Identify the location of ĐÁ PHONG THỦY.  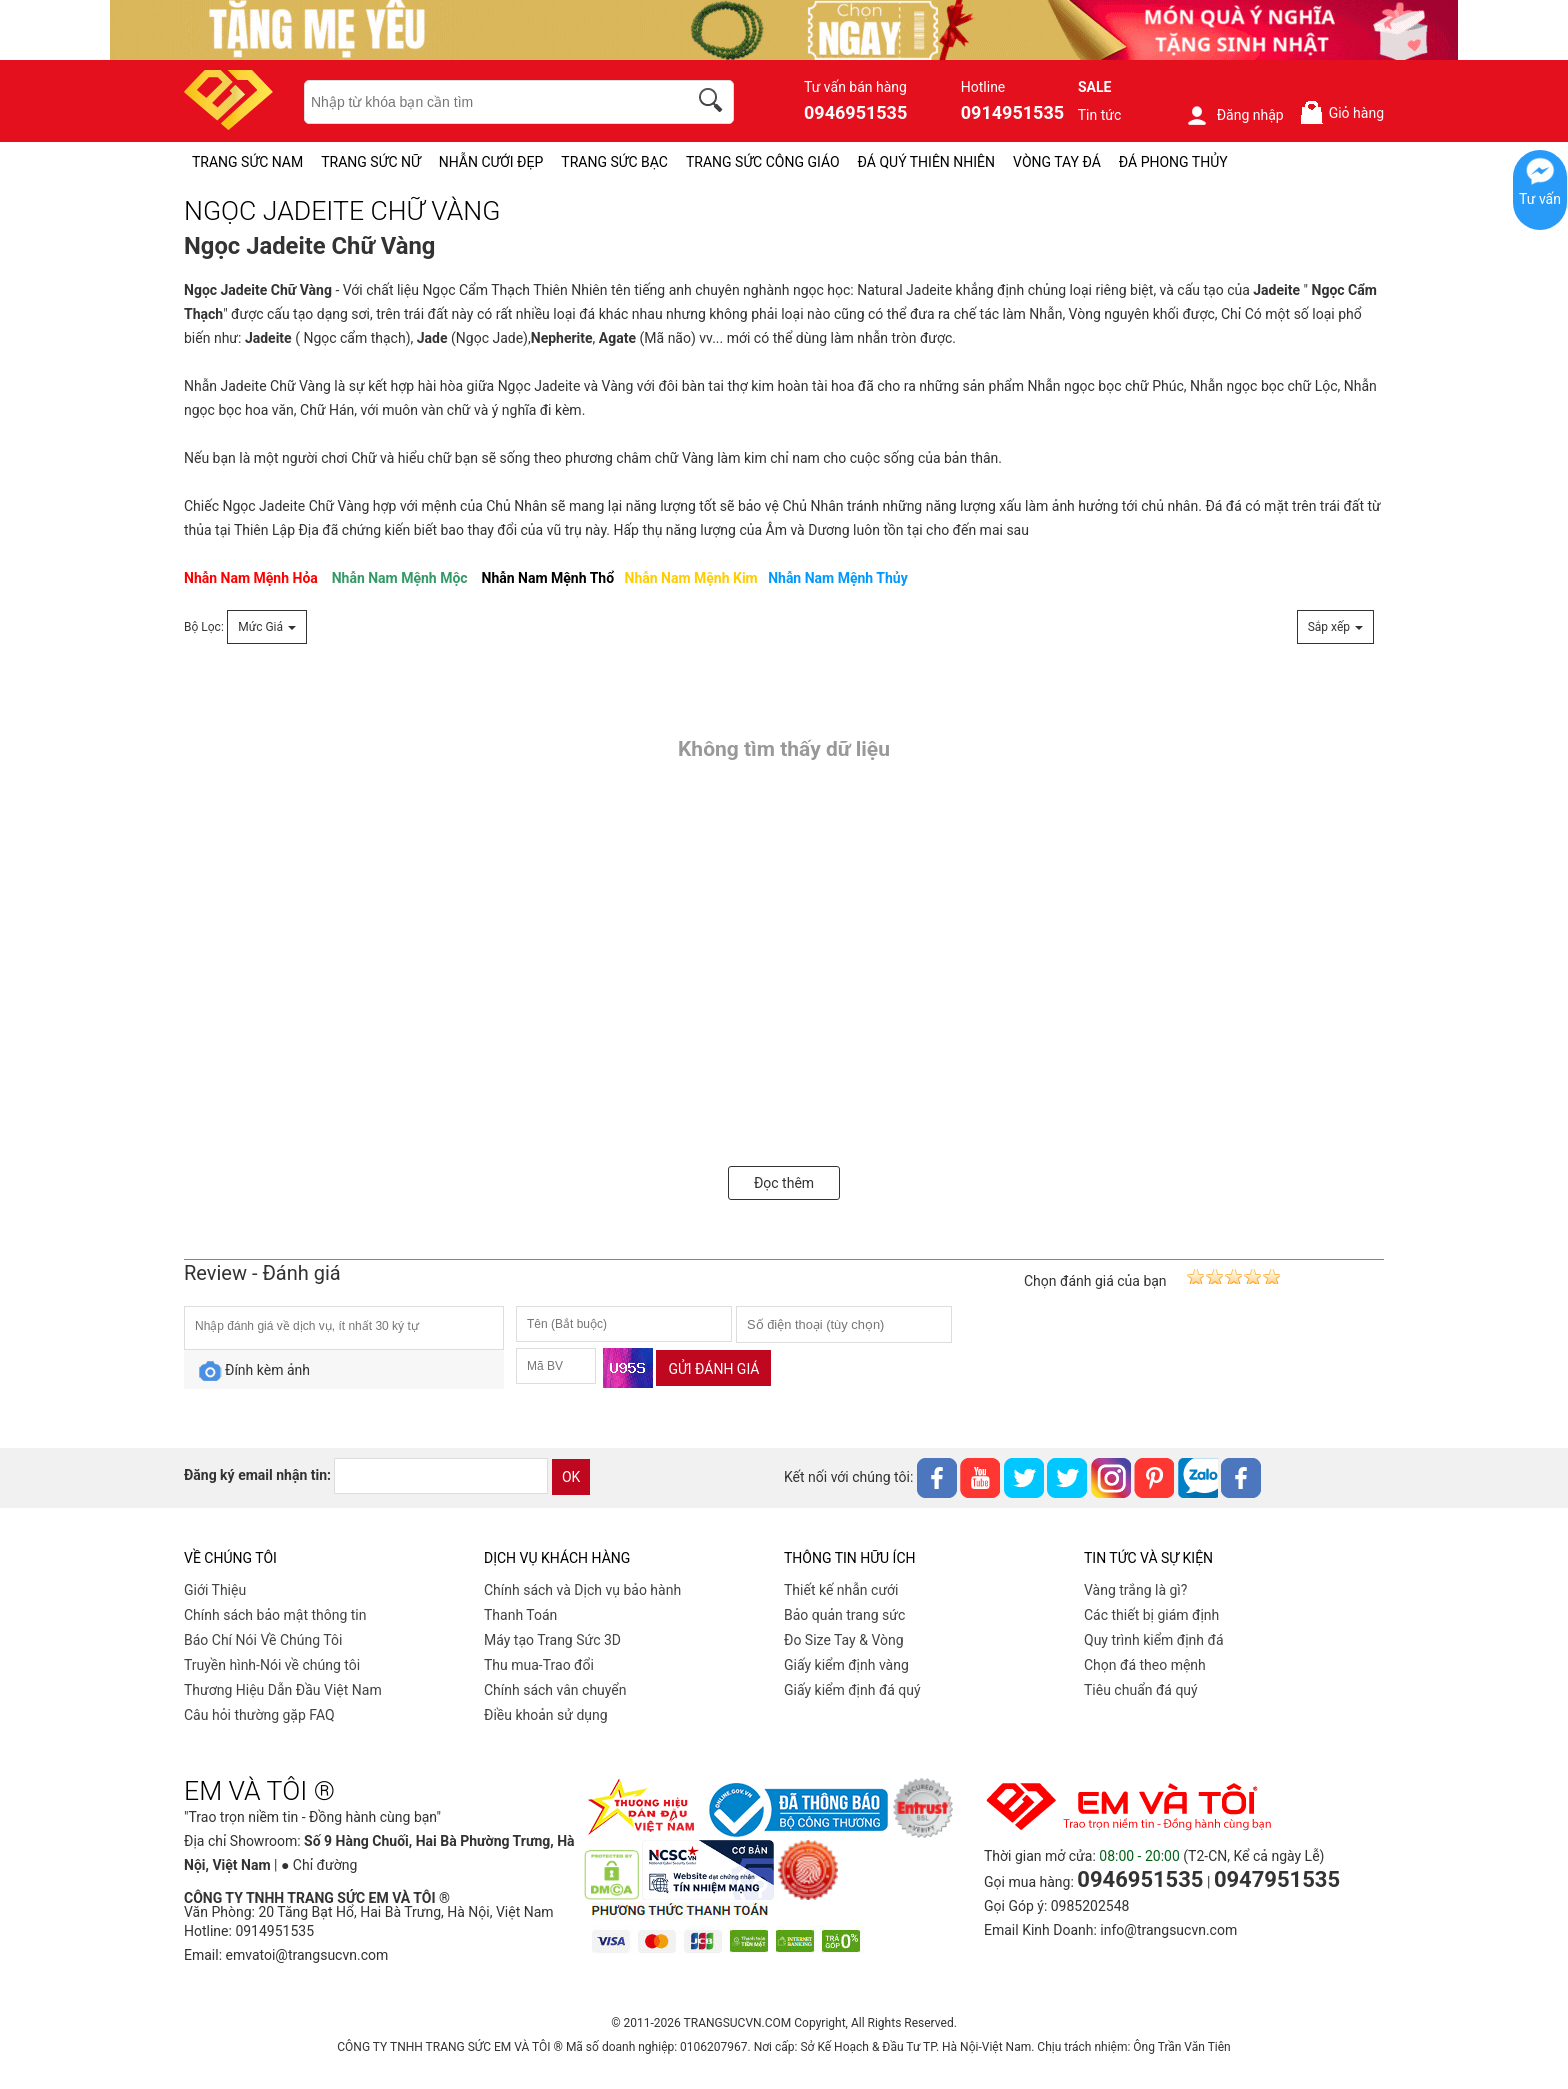
(1173, 162).